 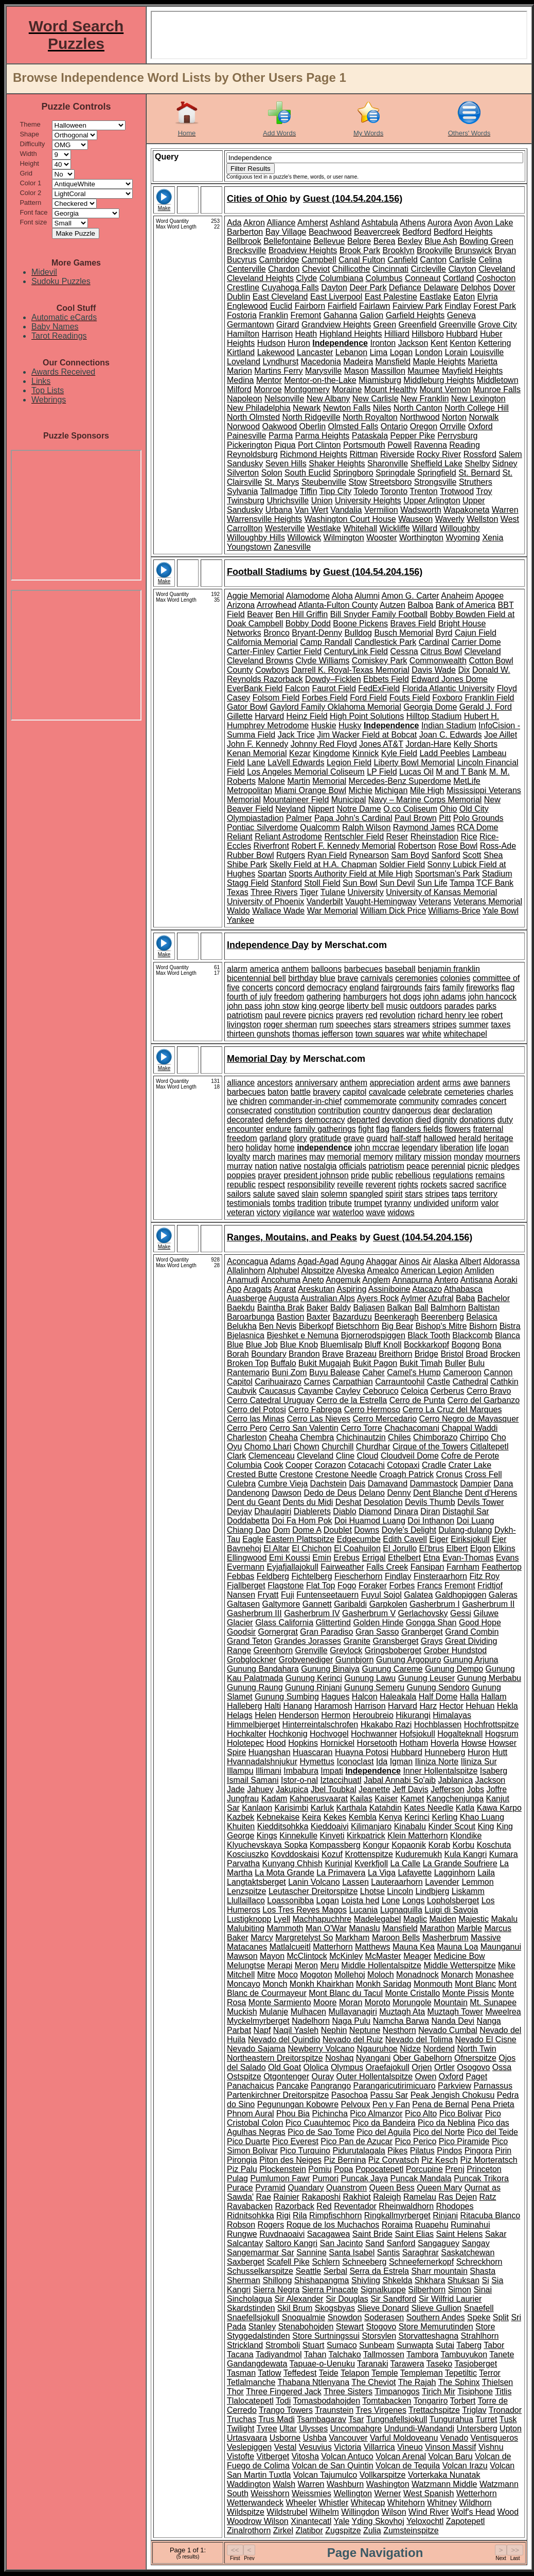 What do you see at coordinates (501, 1567) in the screenshot?
I see `Feathertop` at bounding box center [501, 1567].